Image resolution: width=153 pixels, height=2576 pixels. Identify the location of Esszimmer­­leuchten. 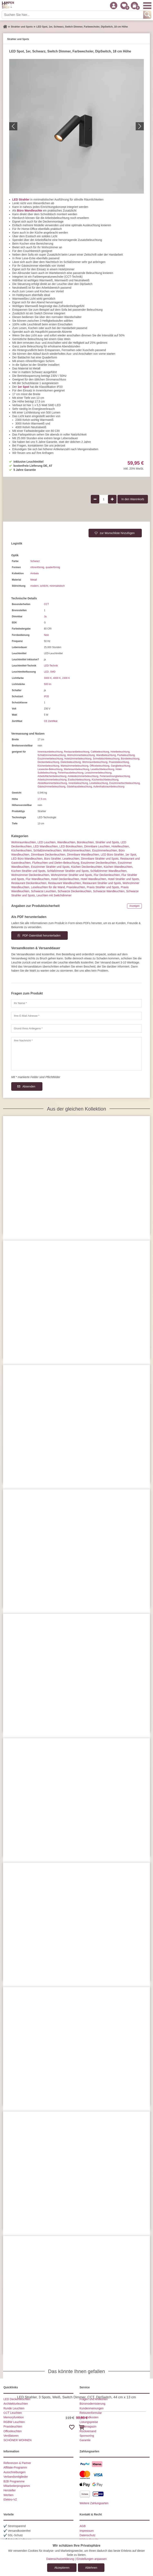
(104, 850).